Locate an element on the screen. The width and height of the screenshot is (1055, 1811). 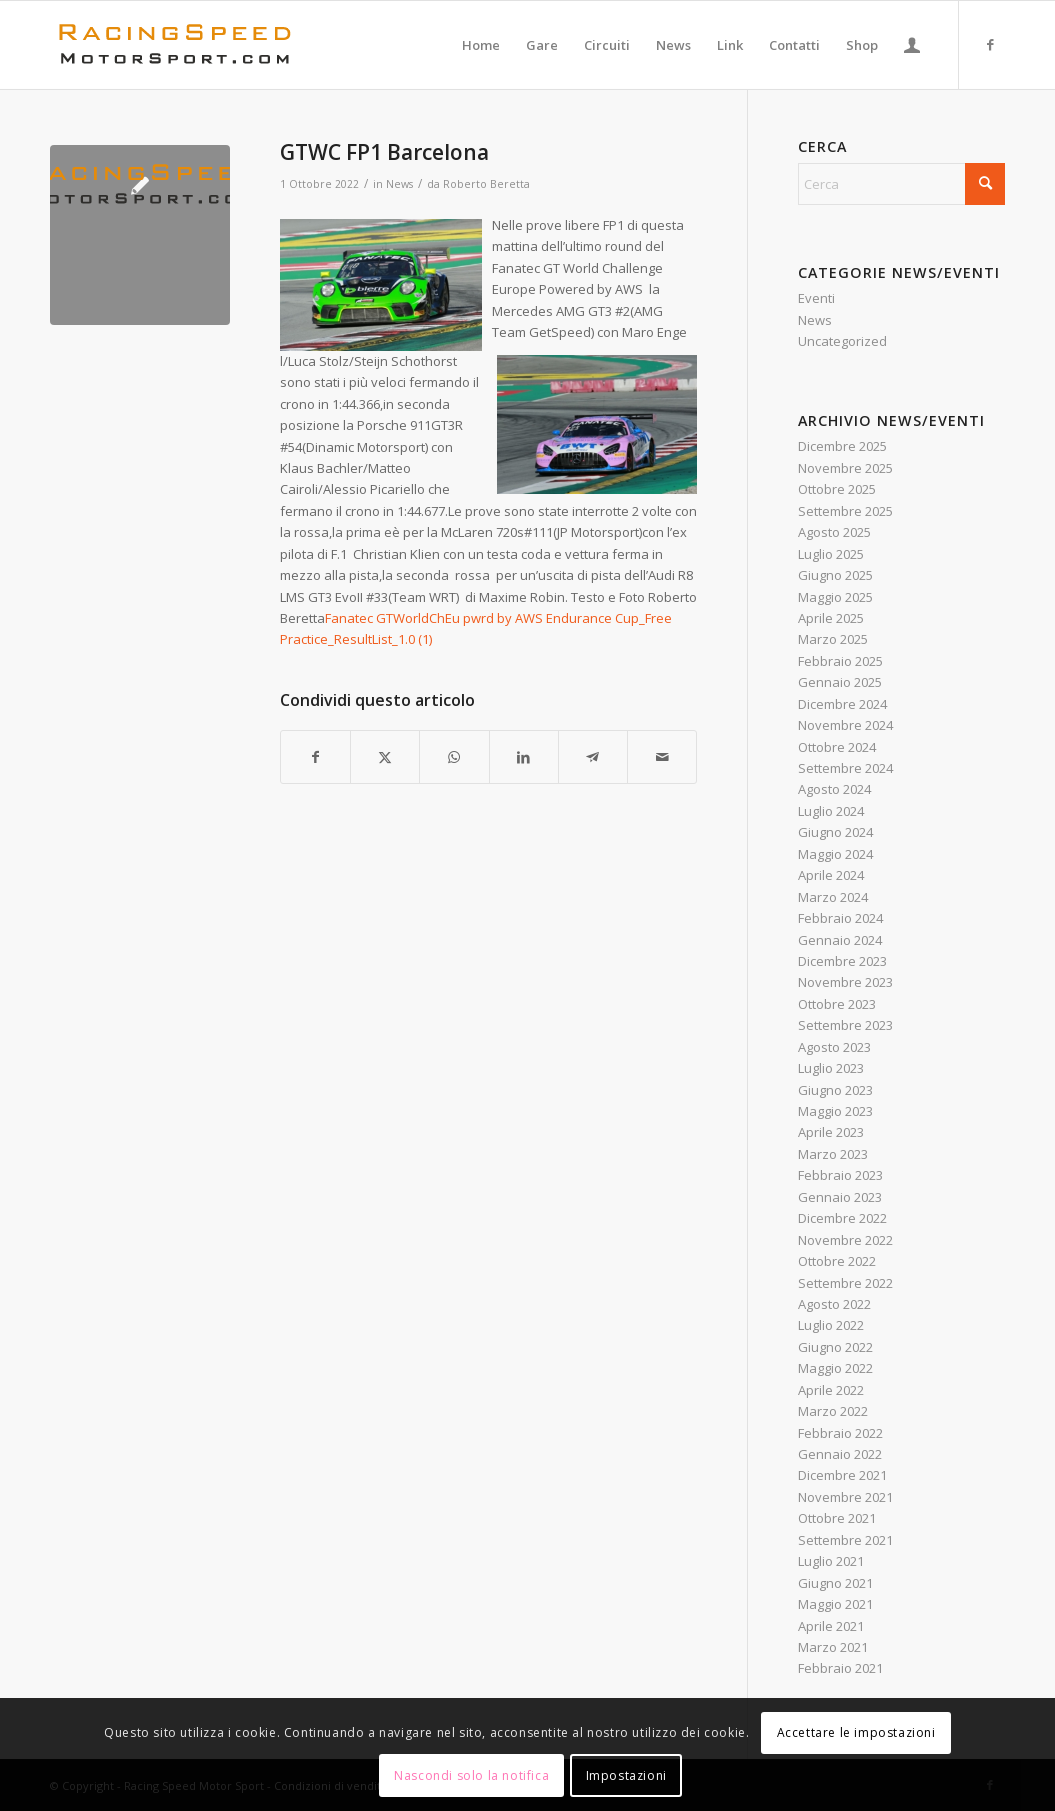
Novembre 2025 is located at coordinates (845, 468).